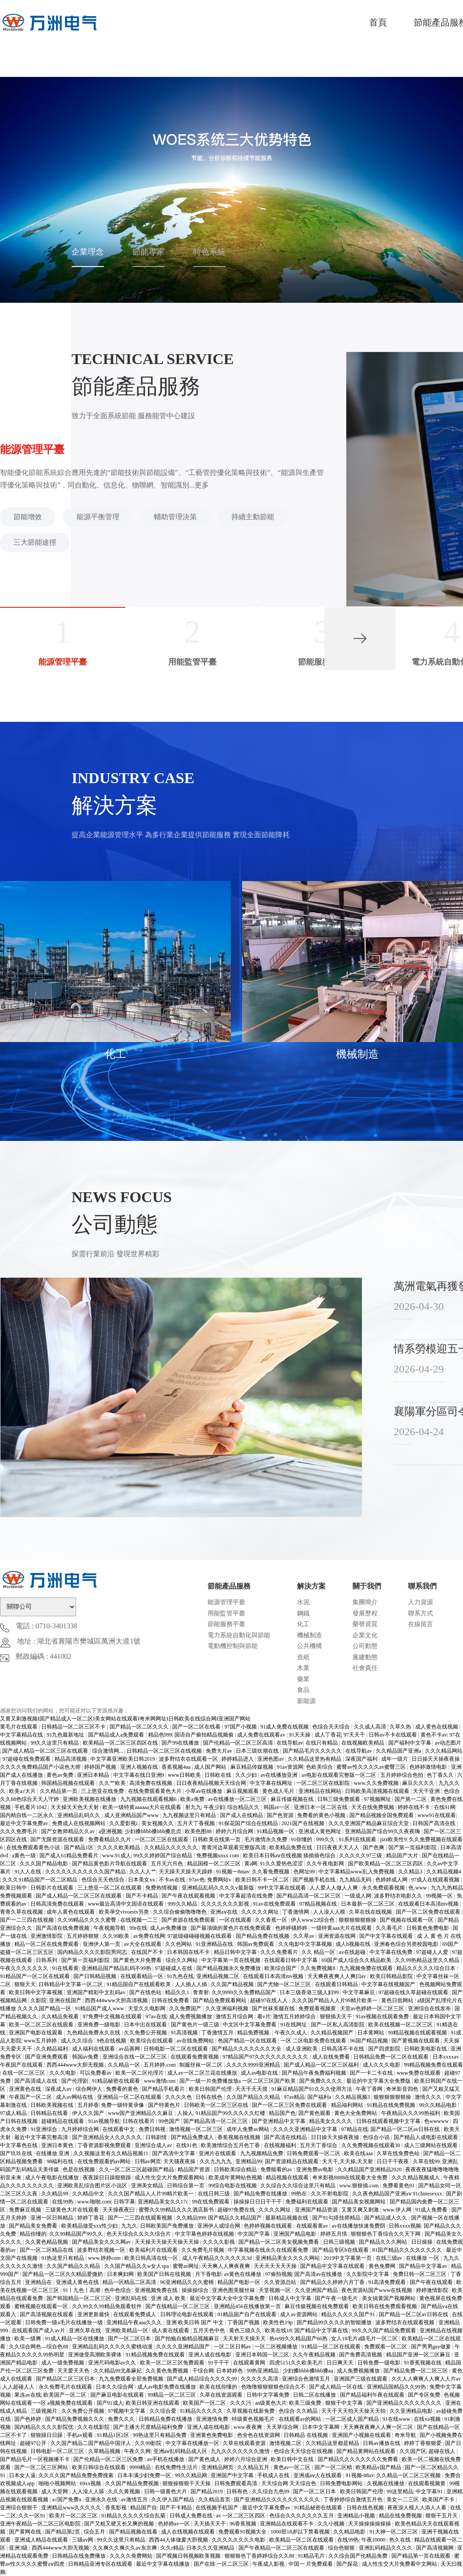  What do you see at coordinates (423, 2266) in the screenshot?
I see `国产精品中文字幕av` at bounding box center [423, 2266].